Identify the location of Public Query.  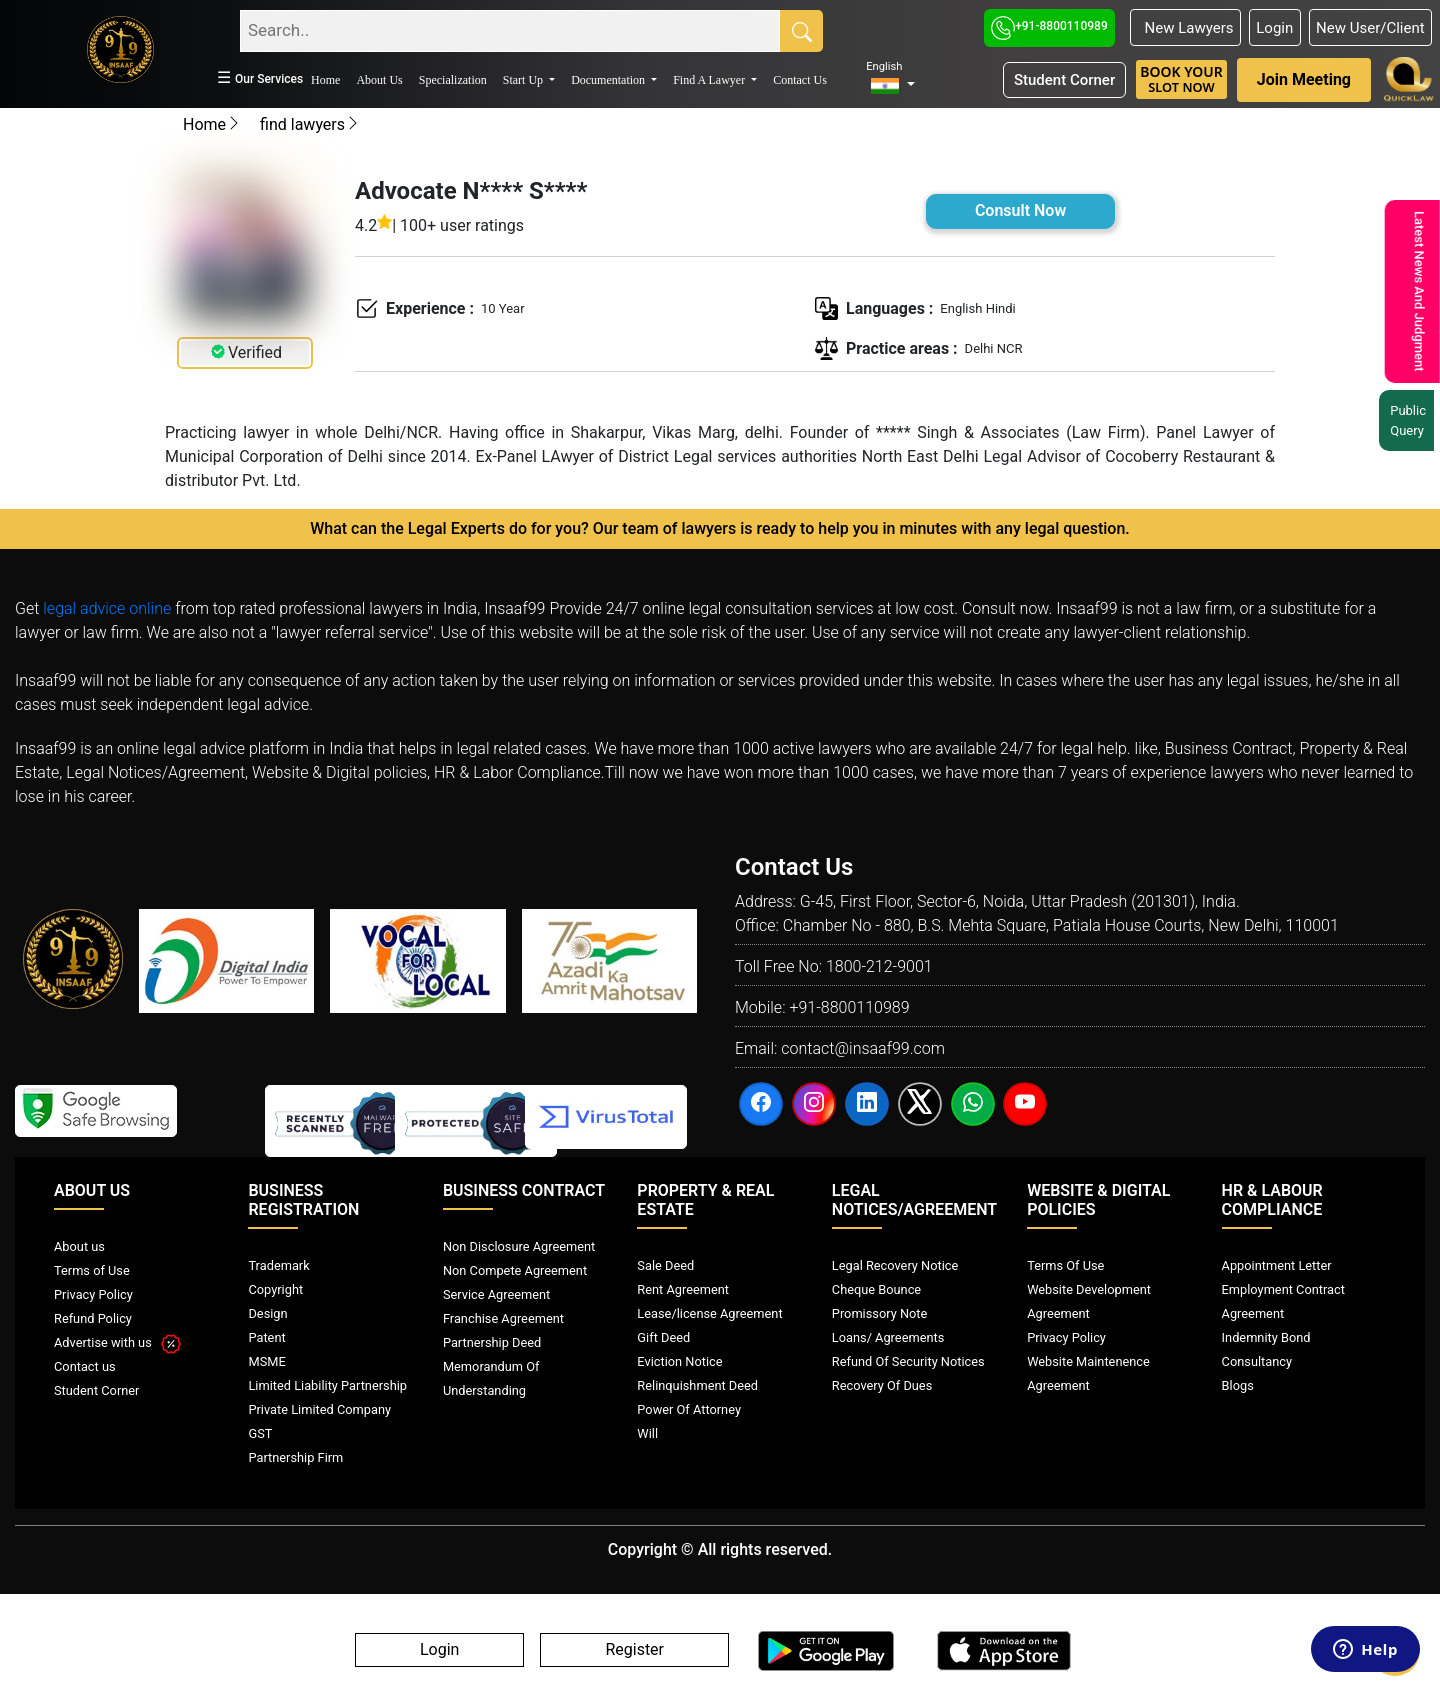
(1410, 420).